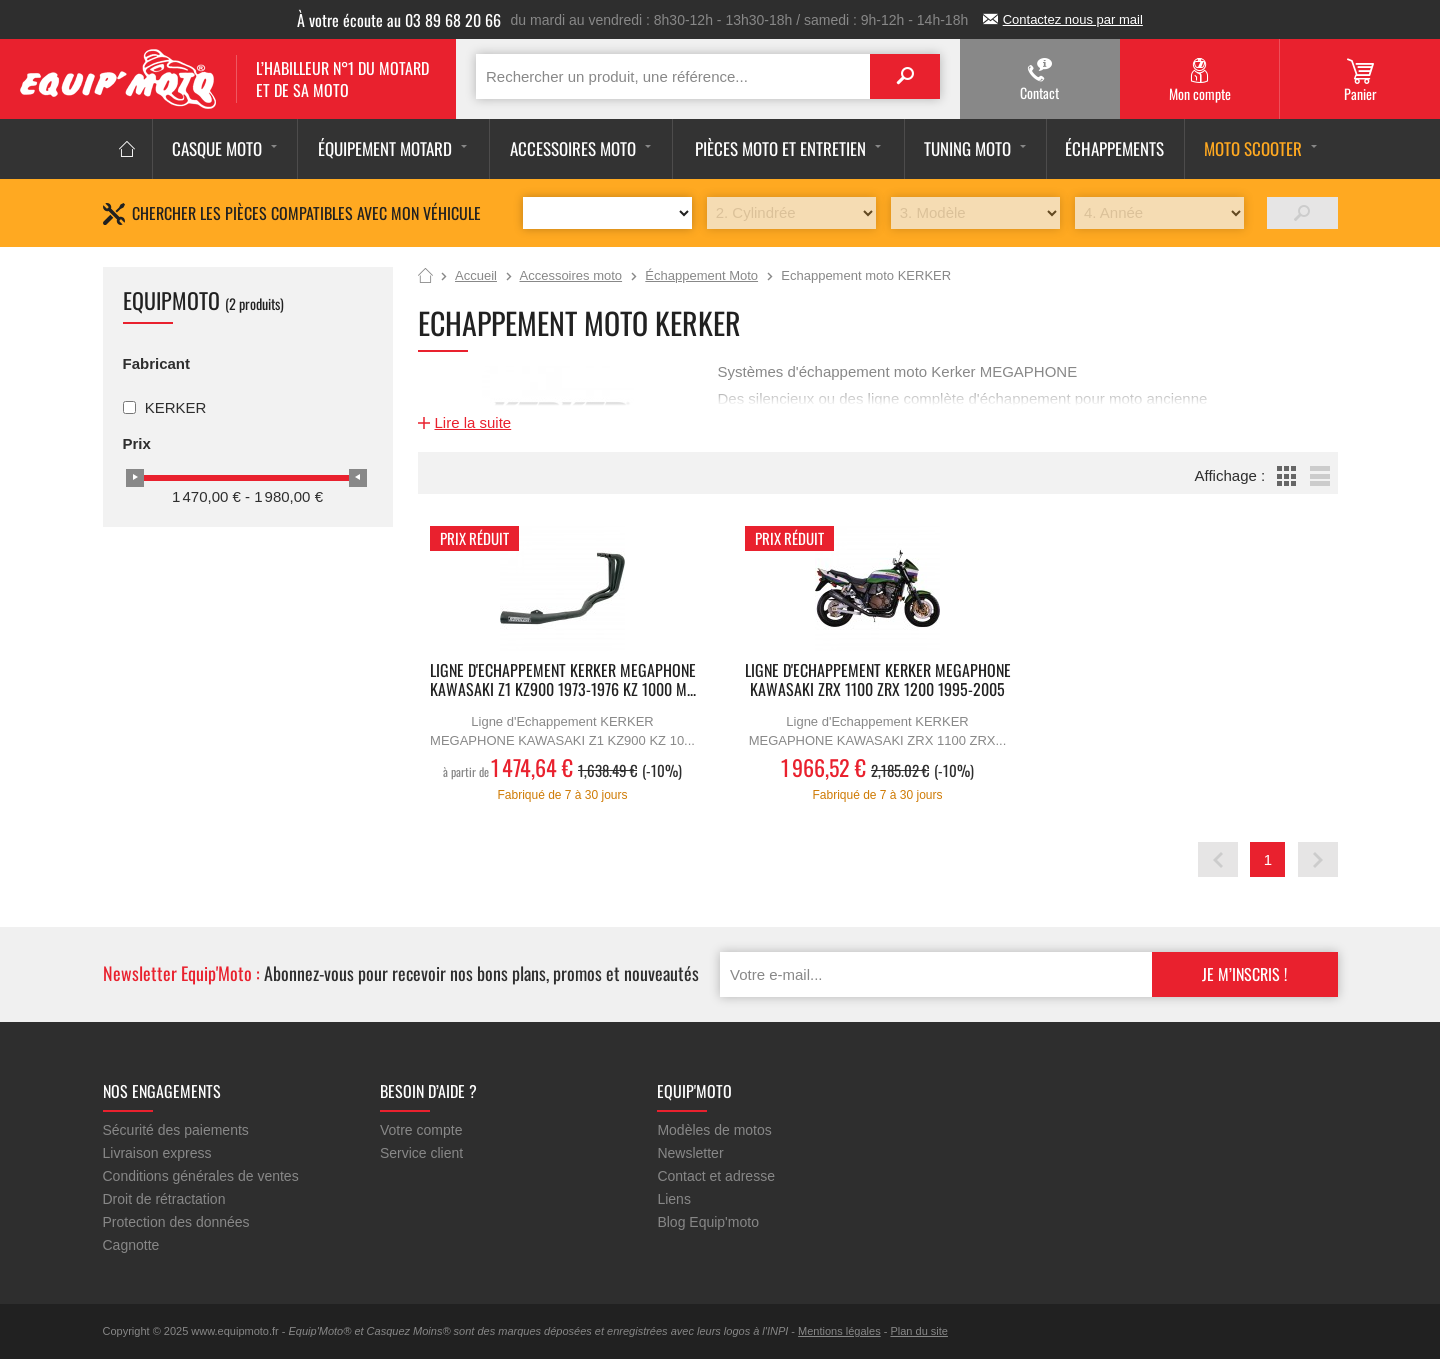 The width and height of the screenshot is (1440, 1359). I want to click on Lire la suite, so click(473, 422).